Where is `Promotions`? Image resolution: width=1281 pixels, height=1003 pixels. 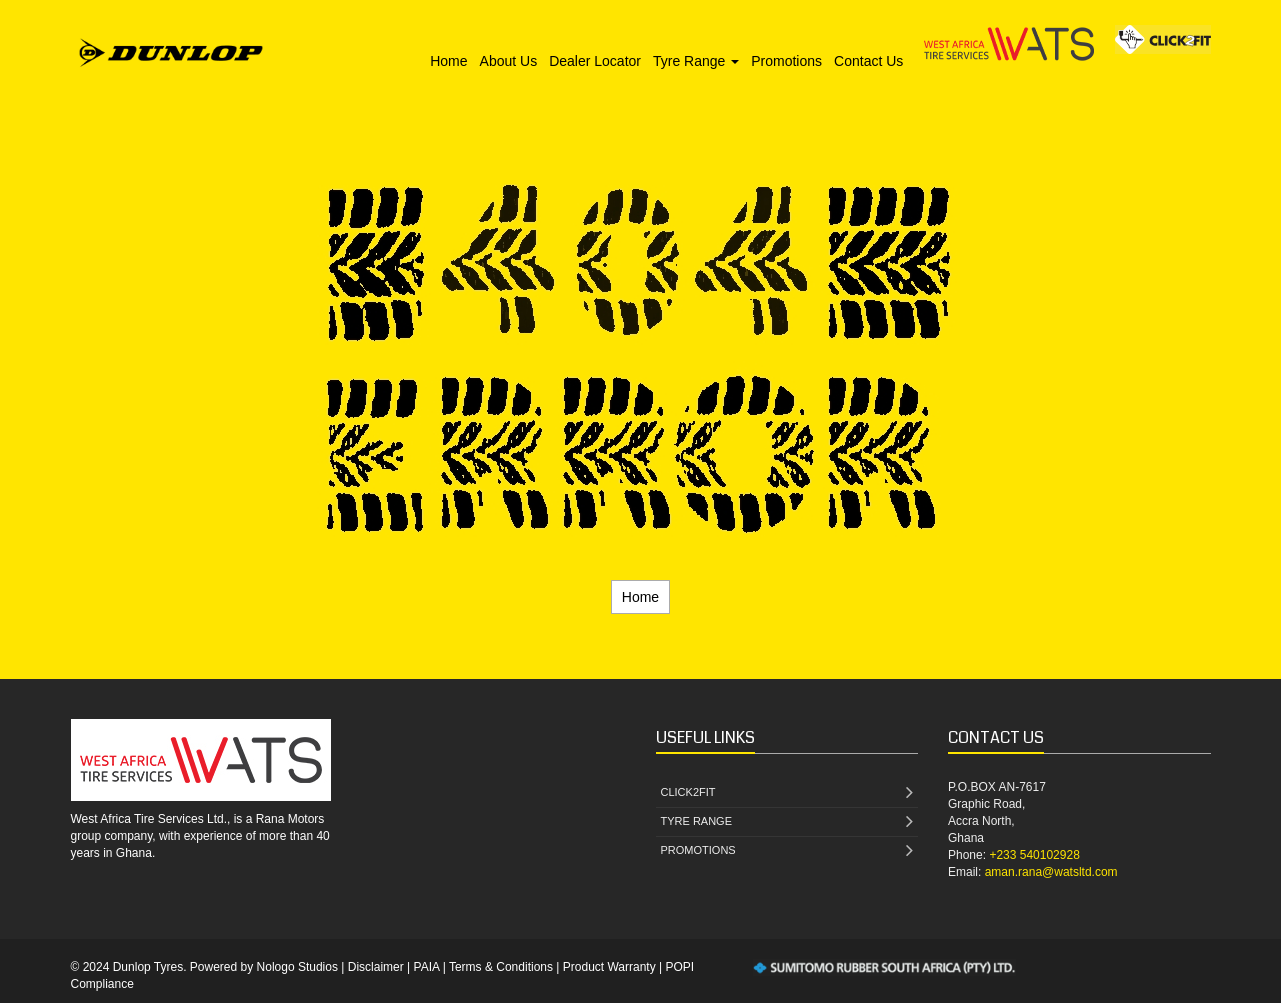
Promotions is located at coordinates (786, 61).